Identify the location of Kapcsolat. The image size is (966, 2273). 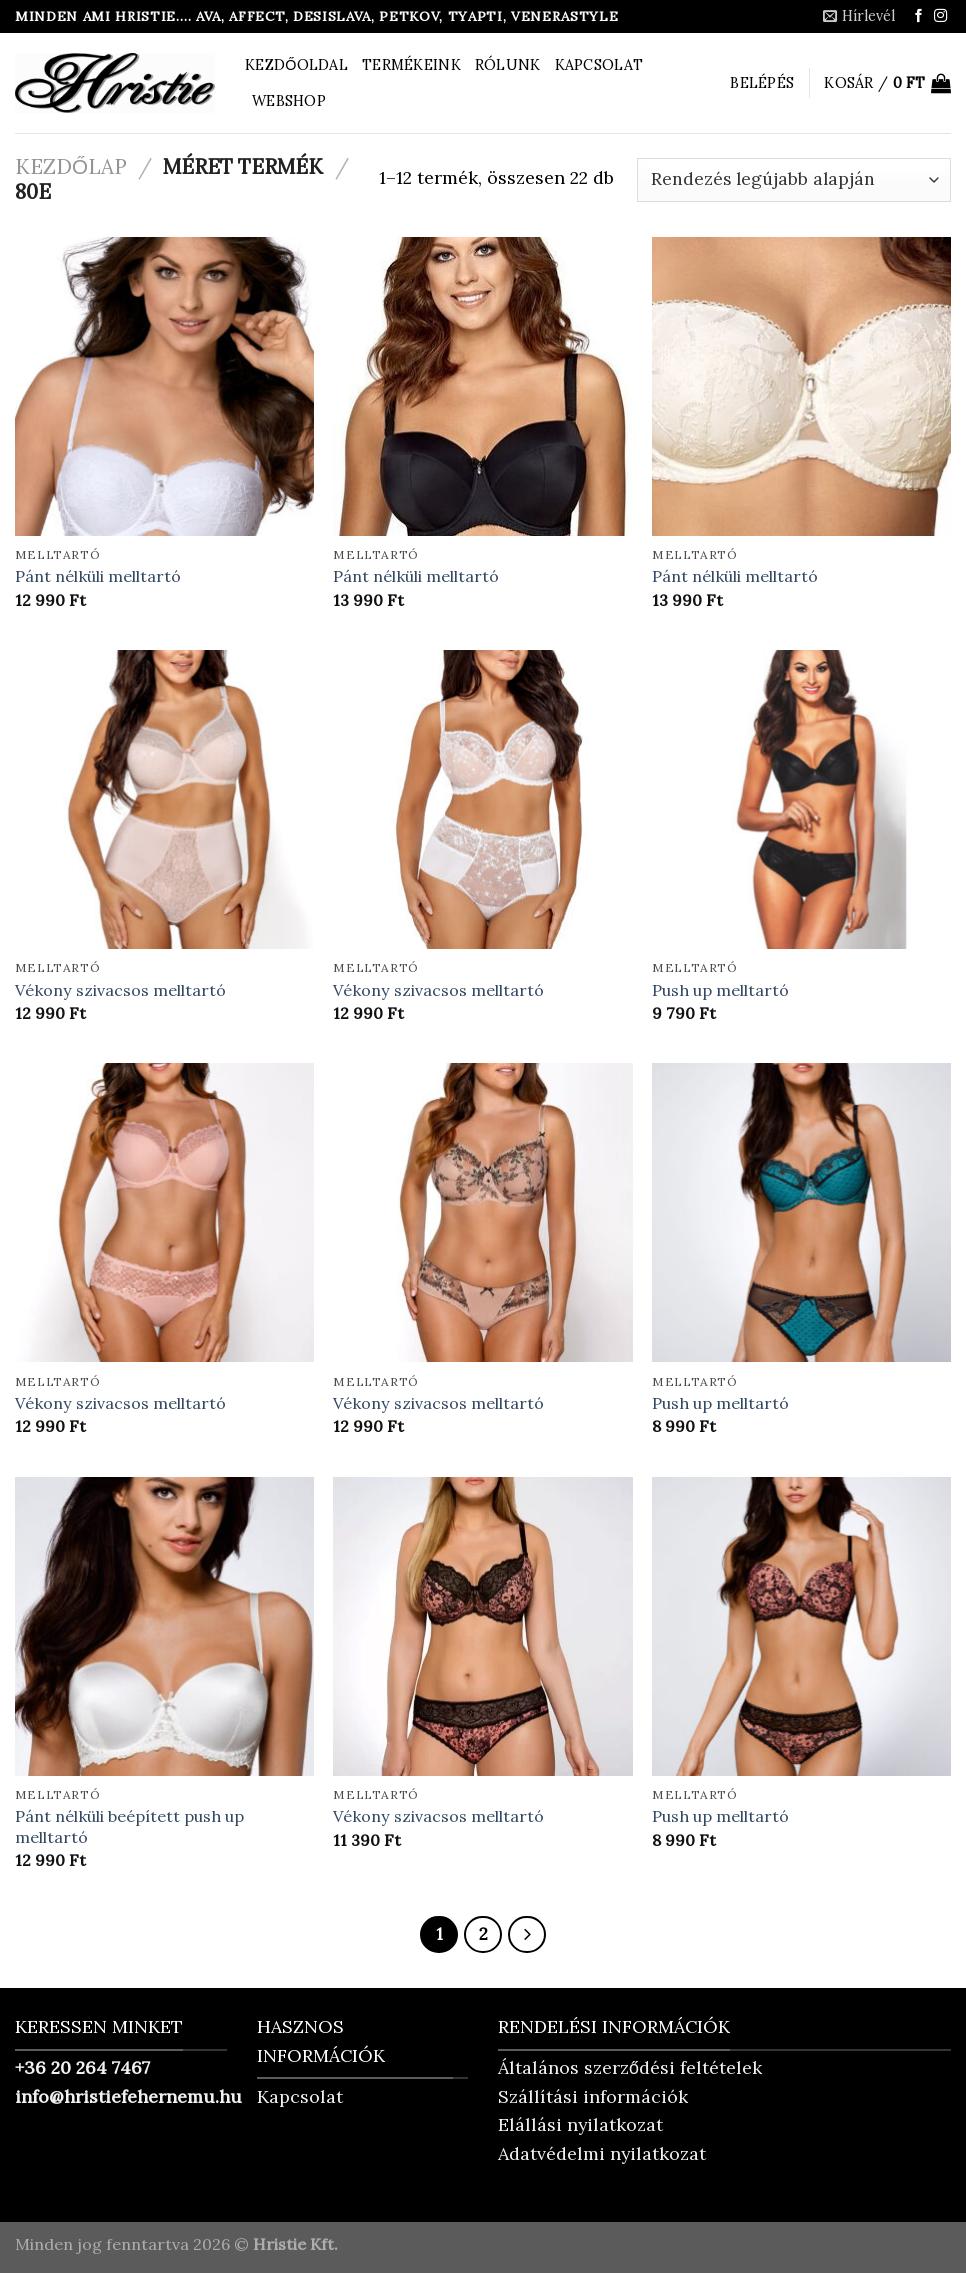
(599, 65).